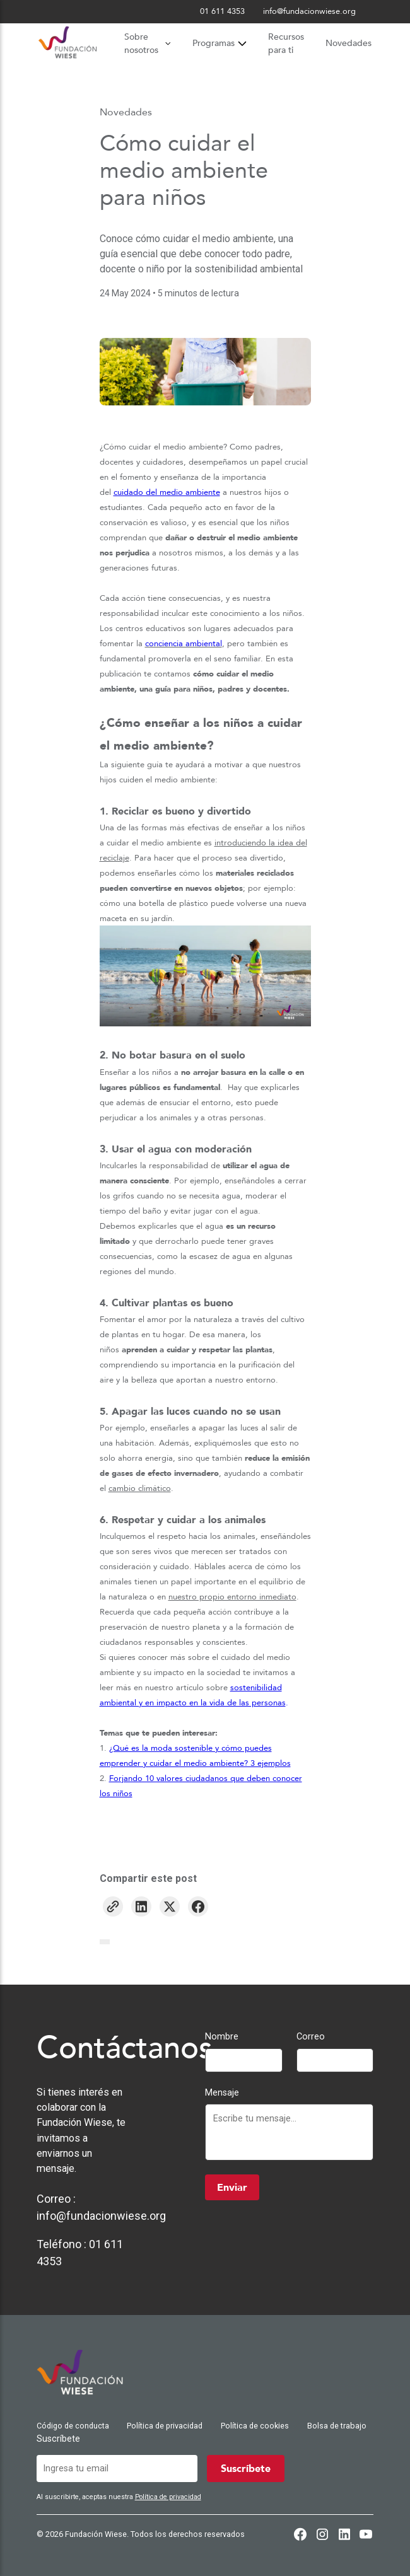 The image size is (410, 2576). What do you see at coordinates (167, 492) in the screenshot?
I see `cuidado del medio ambiente` at bounding box center [167, 492].